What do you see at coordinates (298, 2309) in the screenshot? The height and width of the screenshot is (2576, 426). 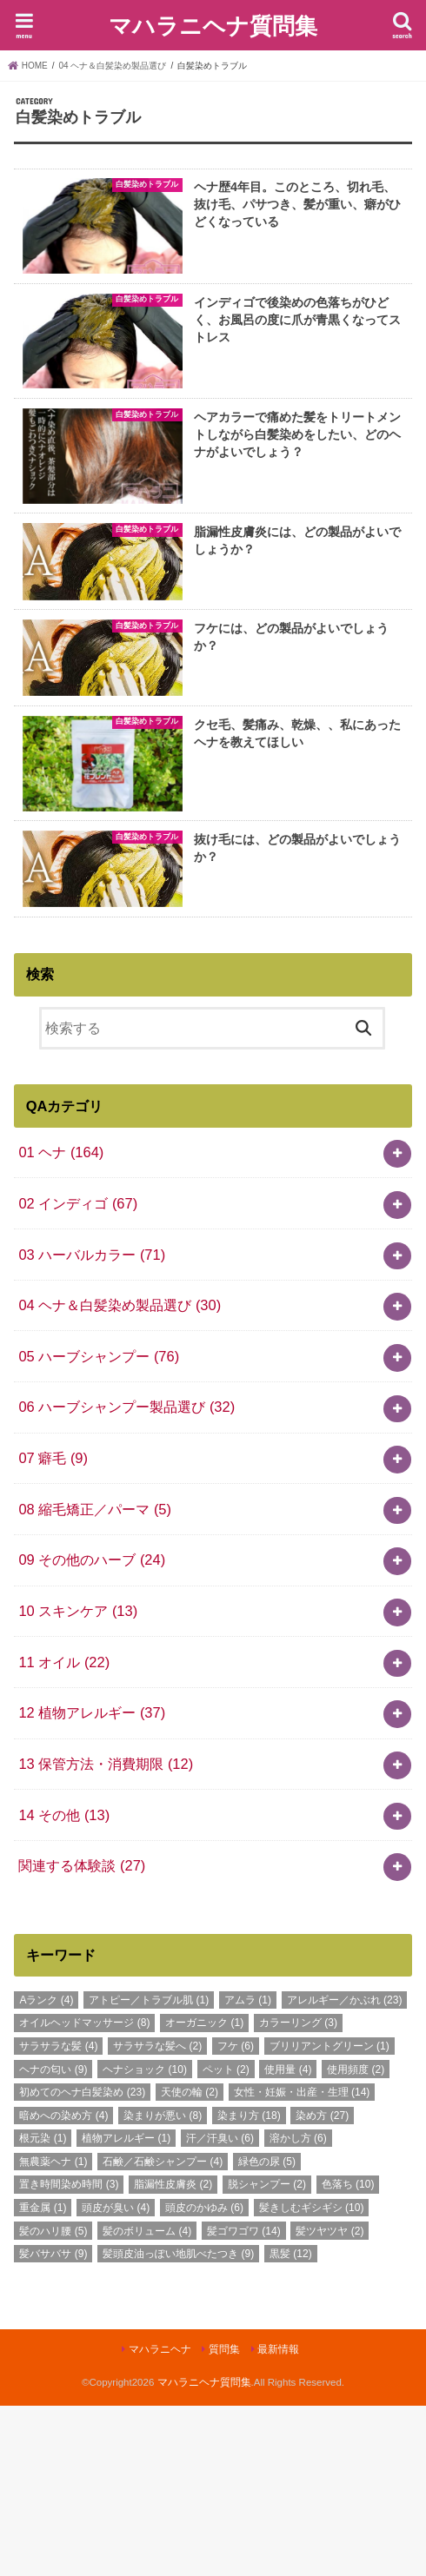 I see `溶かし方 [溶かし方 (6個の項目)]` at bounding box center [298, 2309].